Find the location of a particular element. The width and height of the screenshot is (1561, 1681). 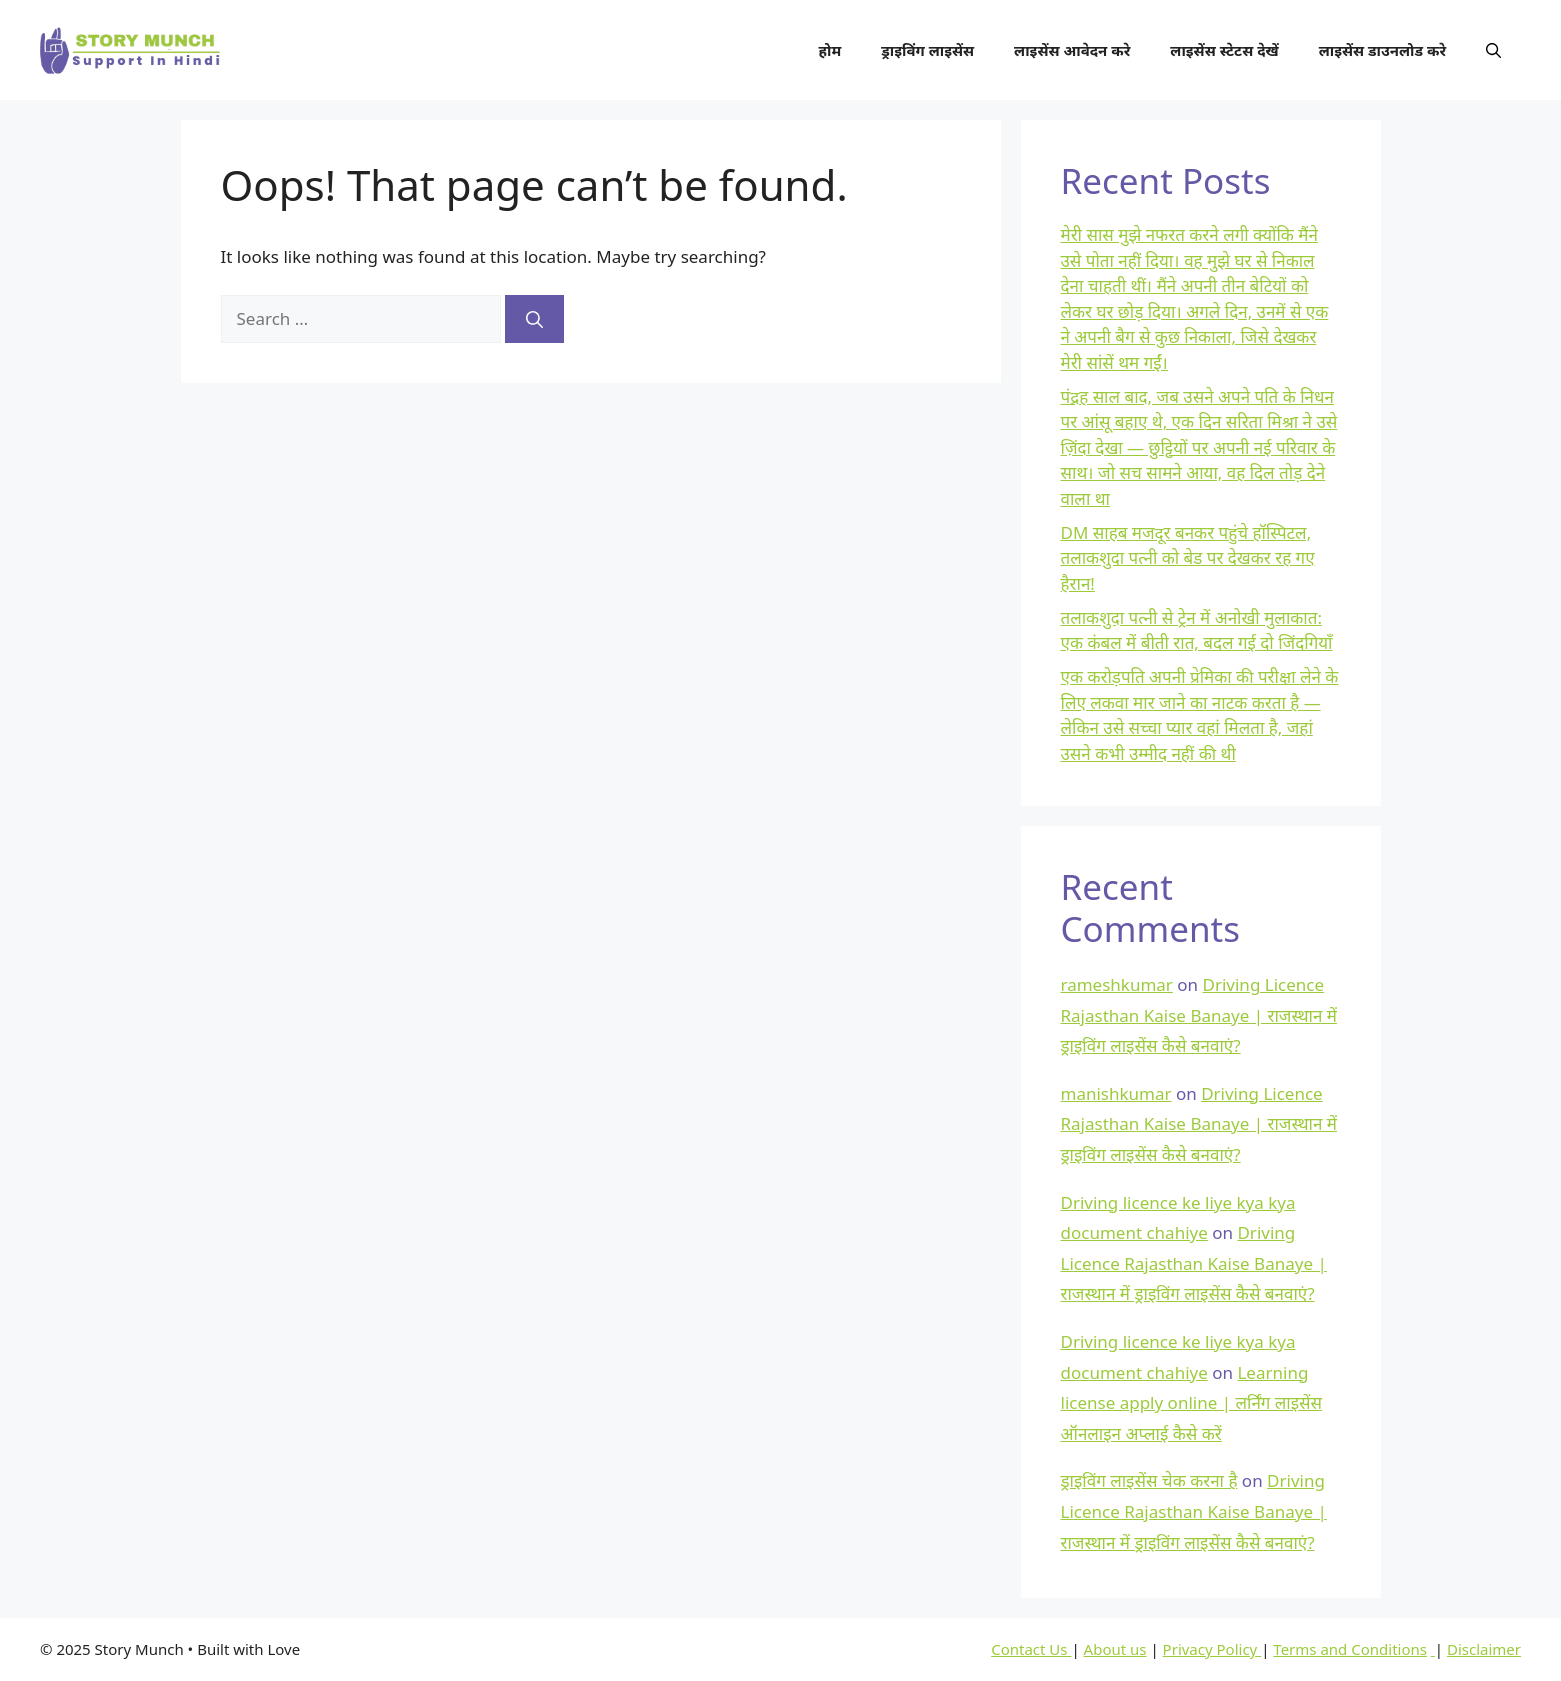

[button] is located at coordinates (1493, 50).